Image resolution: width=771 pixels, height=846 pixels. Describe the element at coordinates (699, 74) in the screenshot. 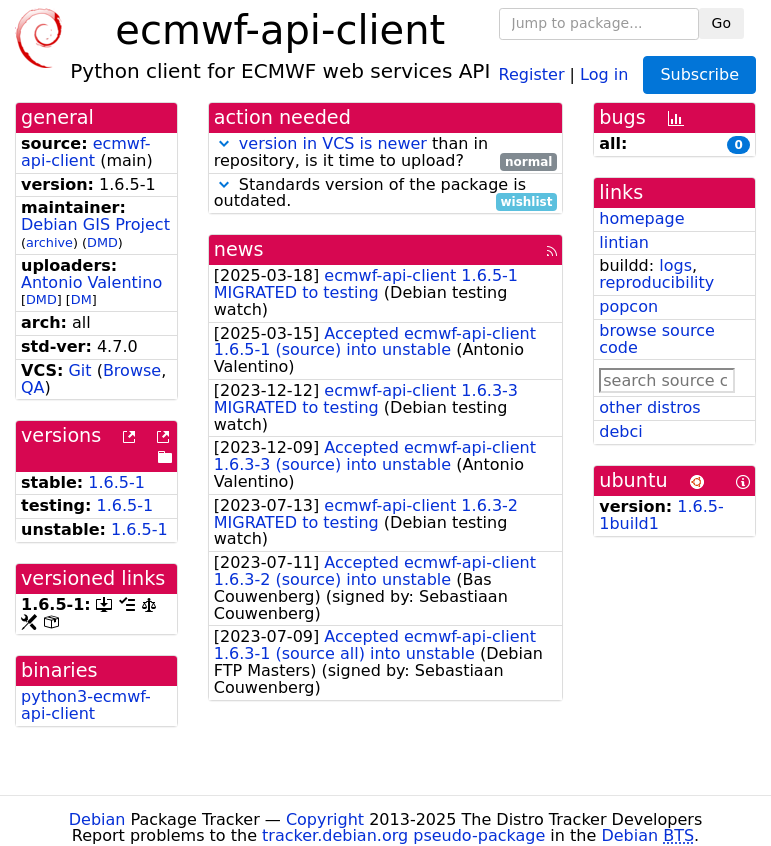

I see `Subscribe` at that location.